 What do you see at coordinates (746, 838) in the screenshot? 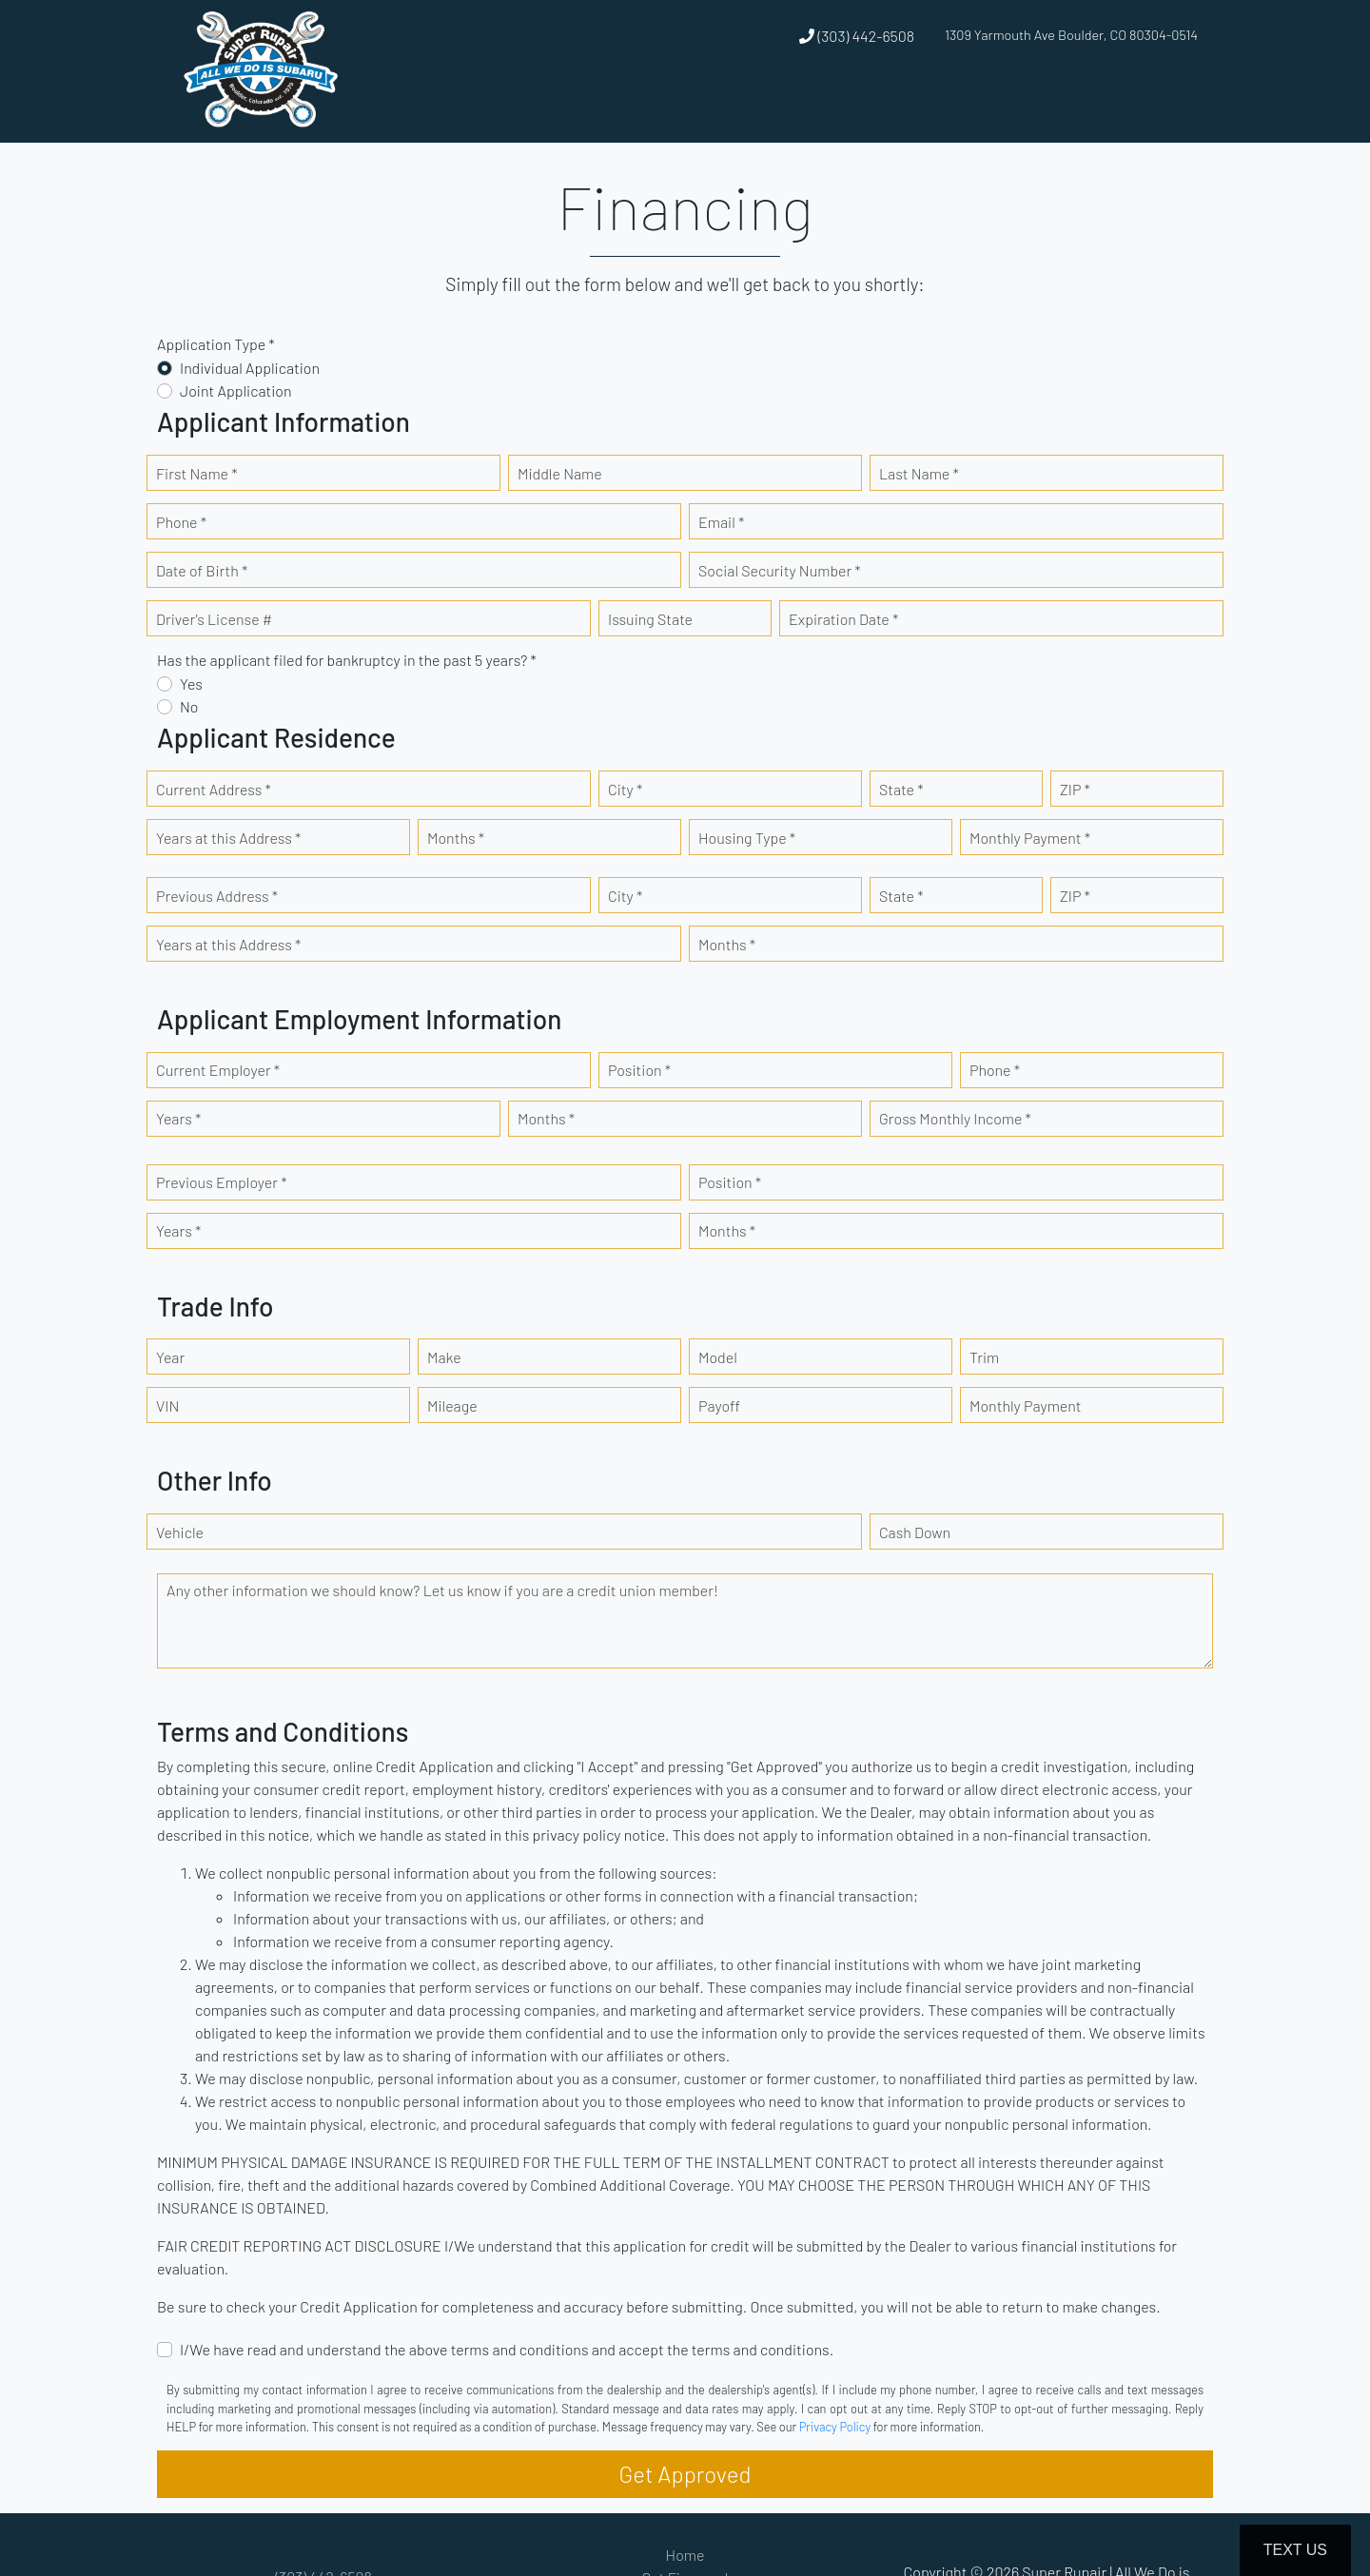
I see `Housing Type *` at bounding box center [746, 838].